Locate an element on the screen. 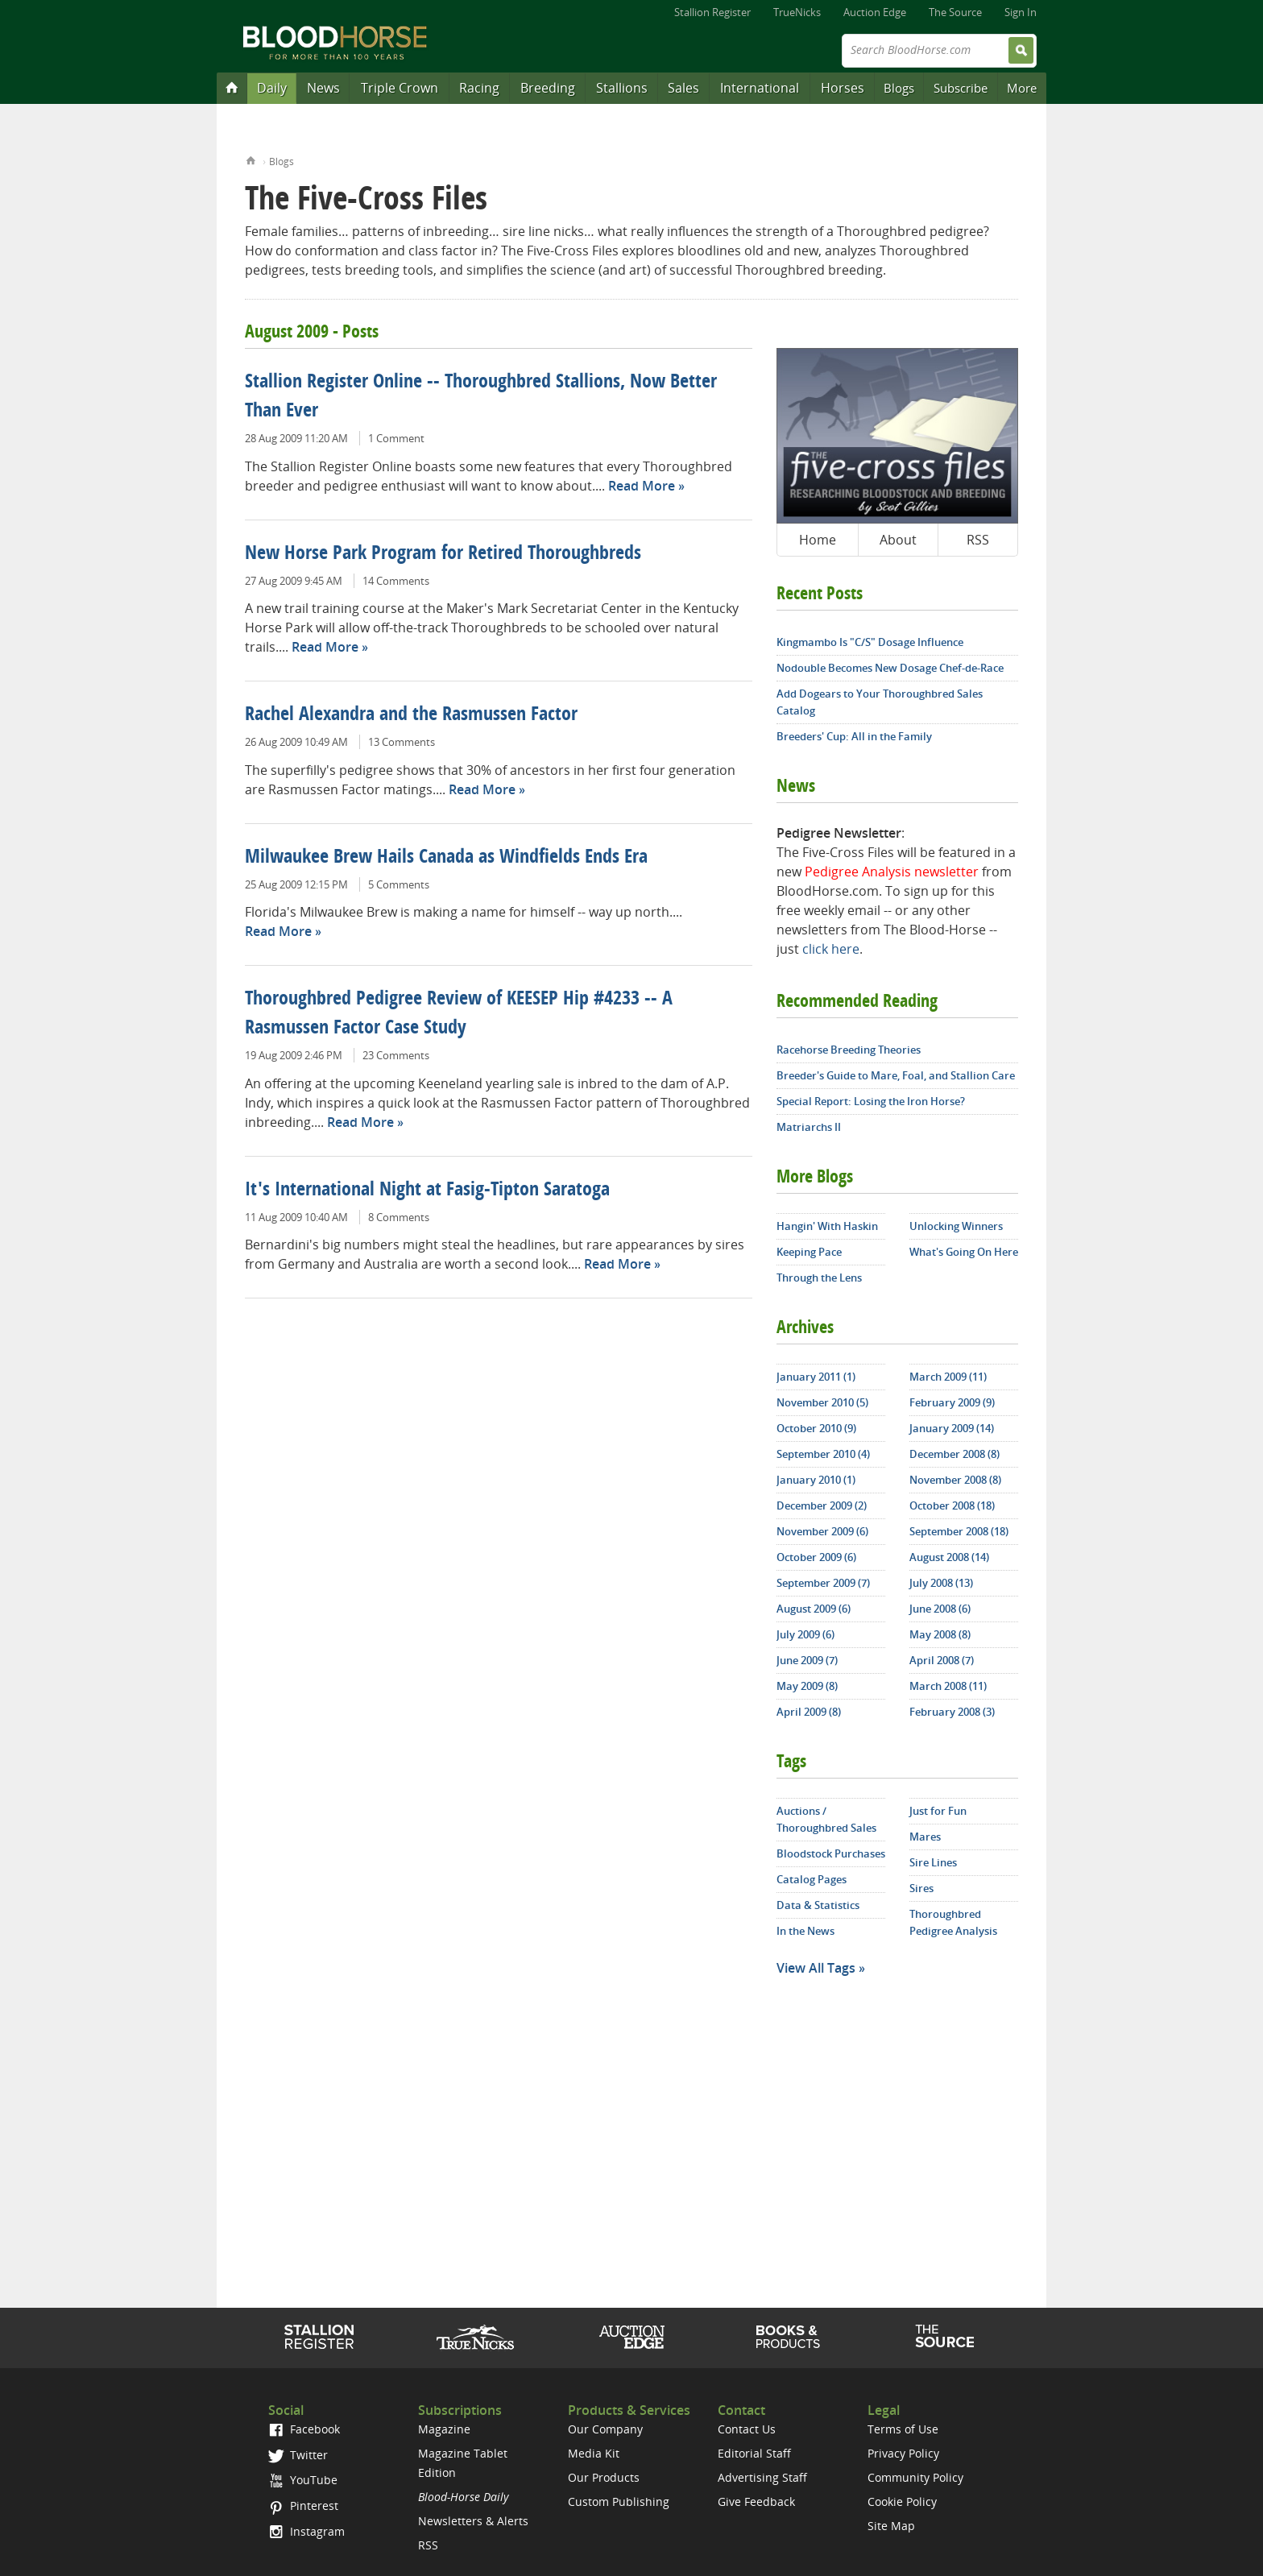 This screenshot has width=1263, height=2576. Shop is located at coordinates (788, 2336).